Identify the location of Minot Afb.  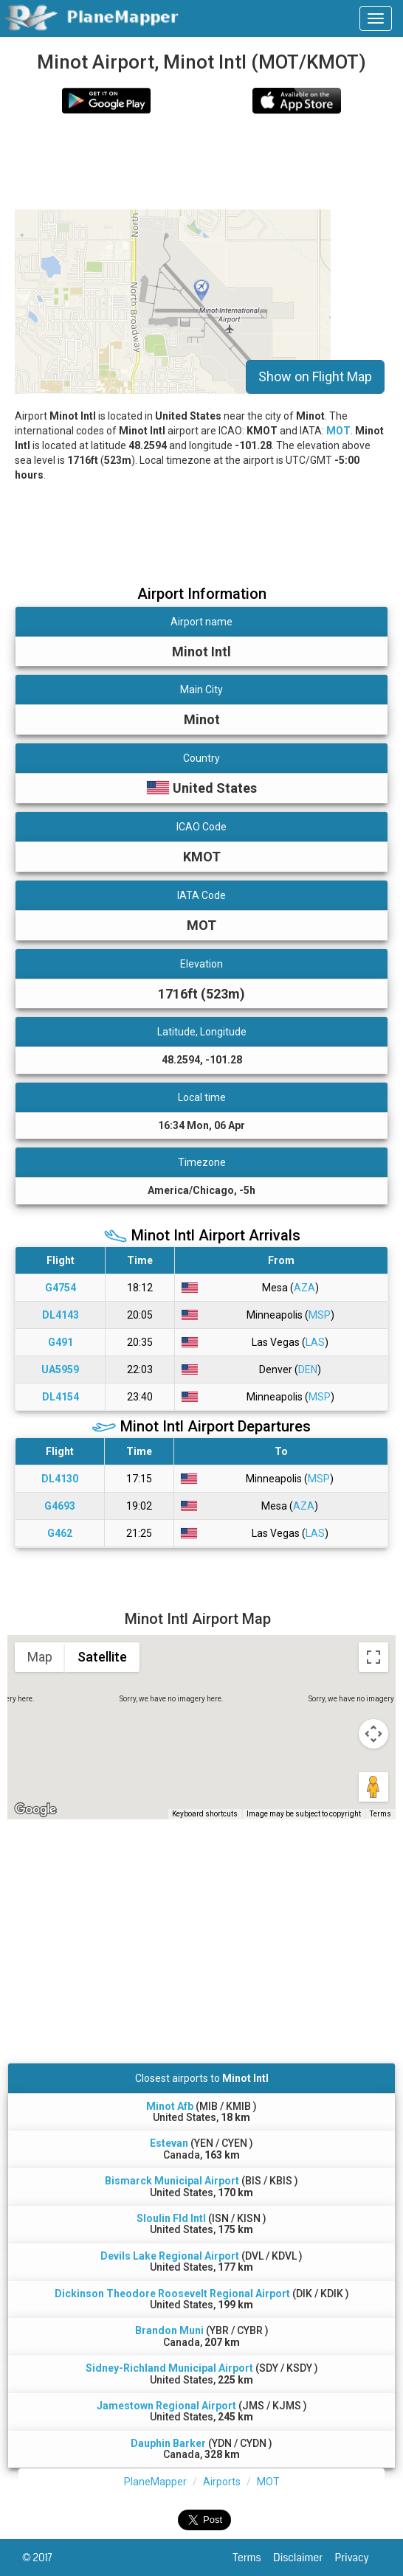
(169, 2106).